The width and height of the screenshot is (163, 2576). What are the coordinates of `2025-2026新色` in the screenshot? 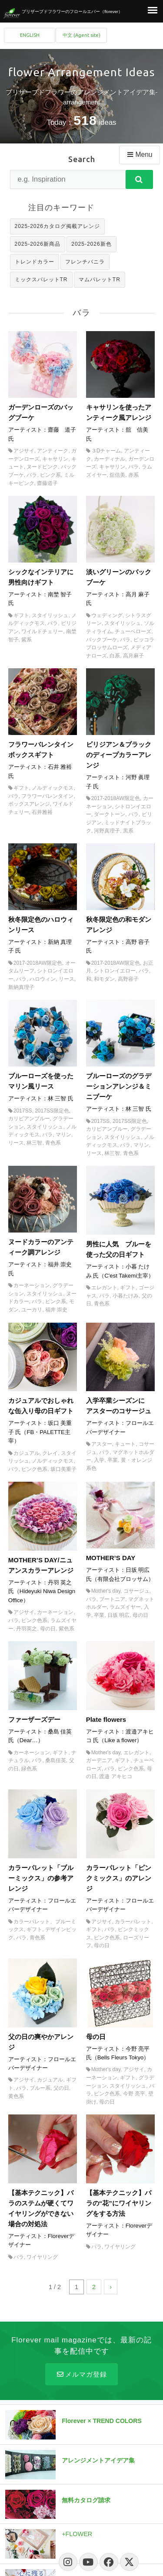 It's located at (91, 244).